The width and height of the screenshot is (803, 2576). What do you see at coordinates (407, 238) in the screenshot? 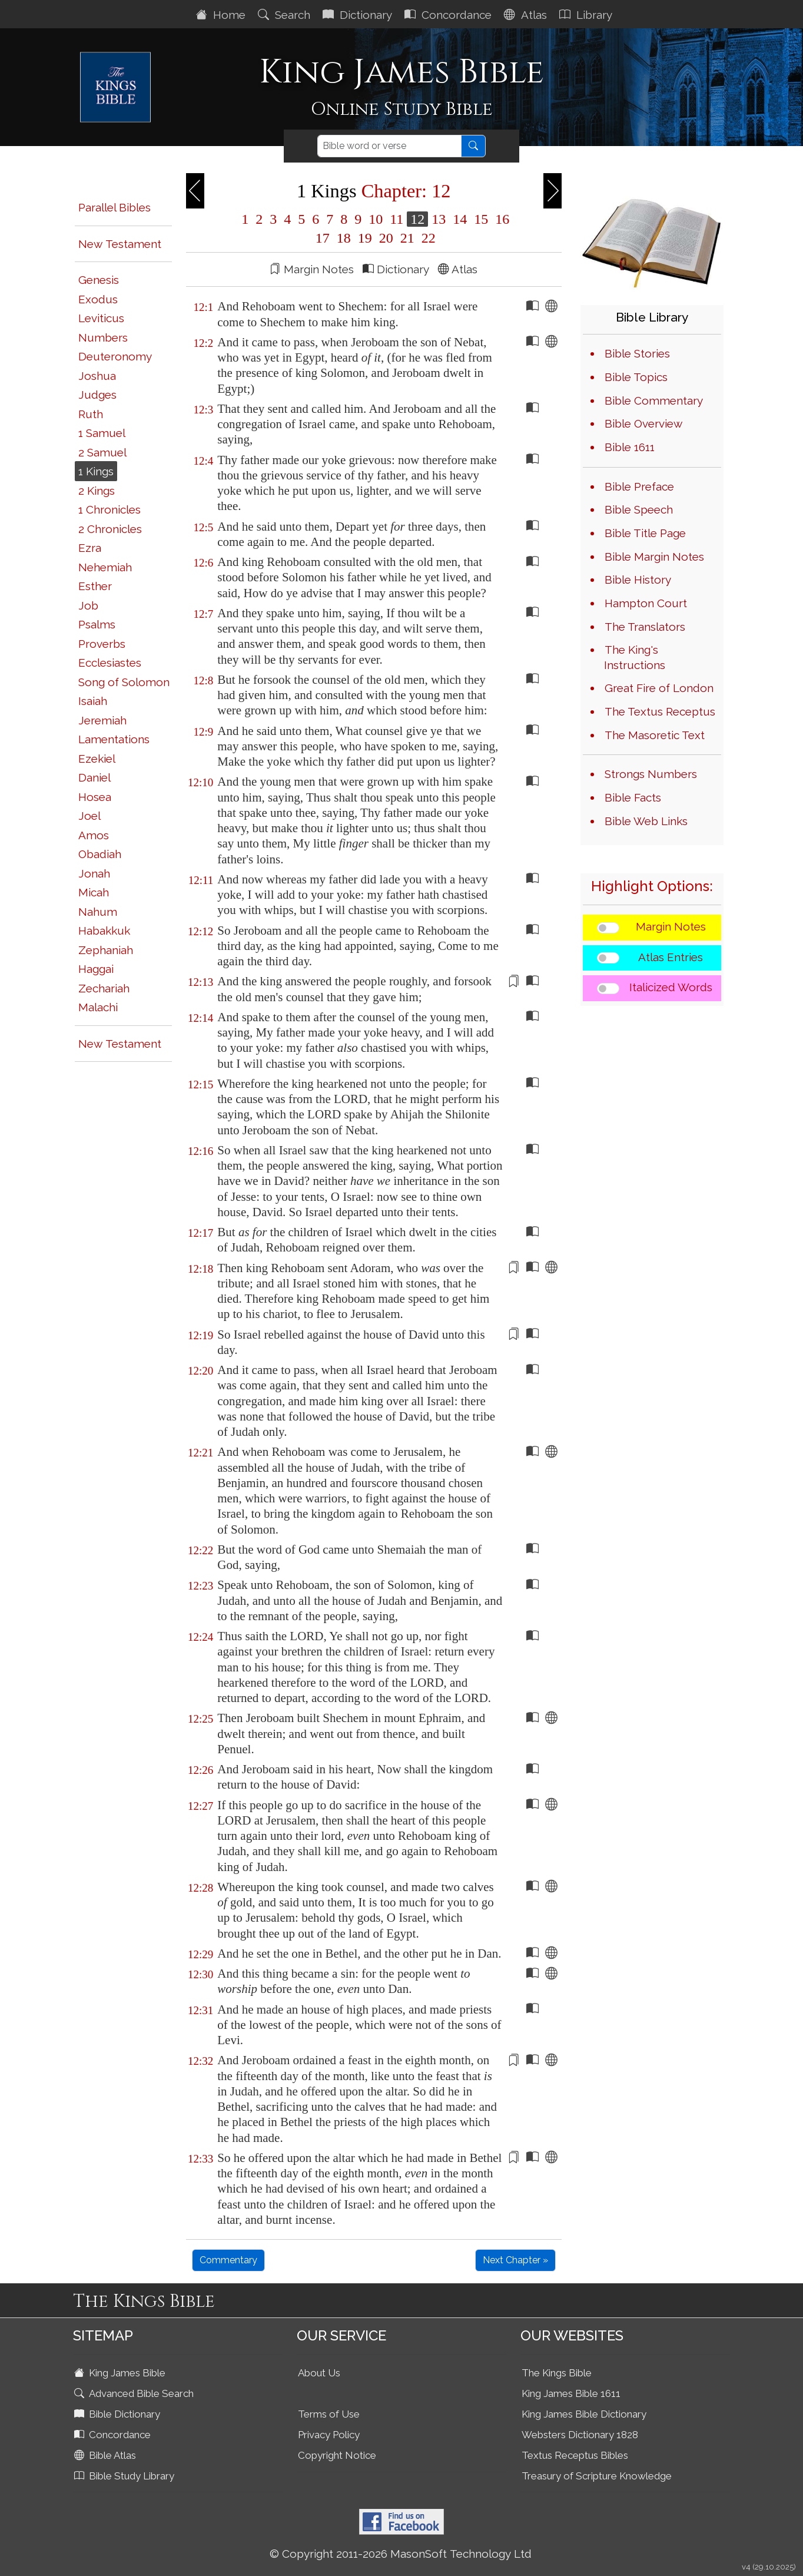
I see `21` at bounding box center [407, 238].